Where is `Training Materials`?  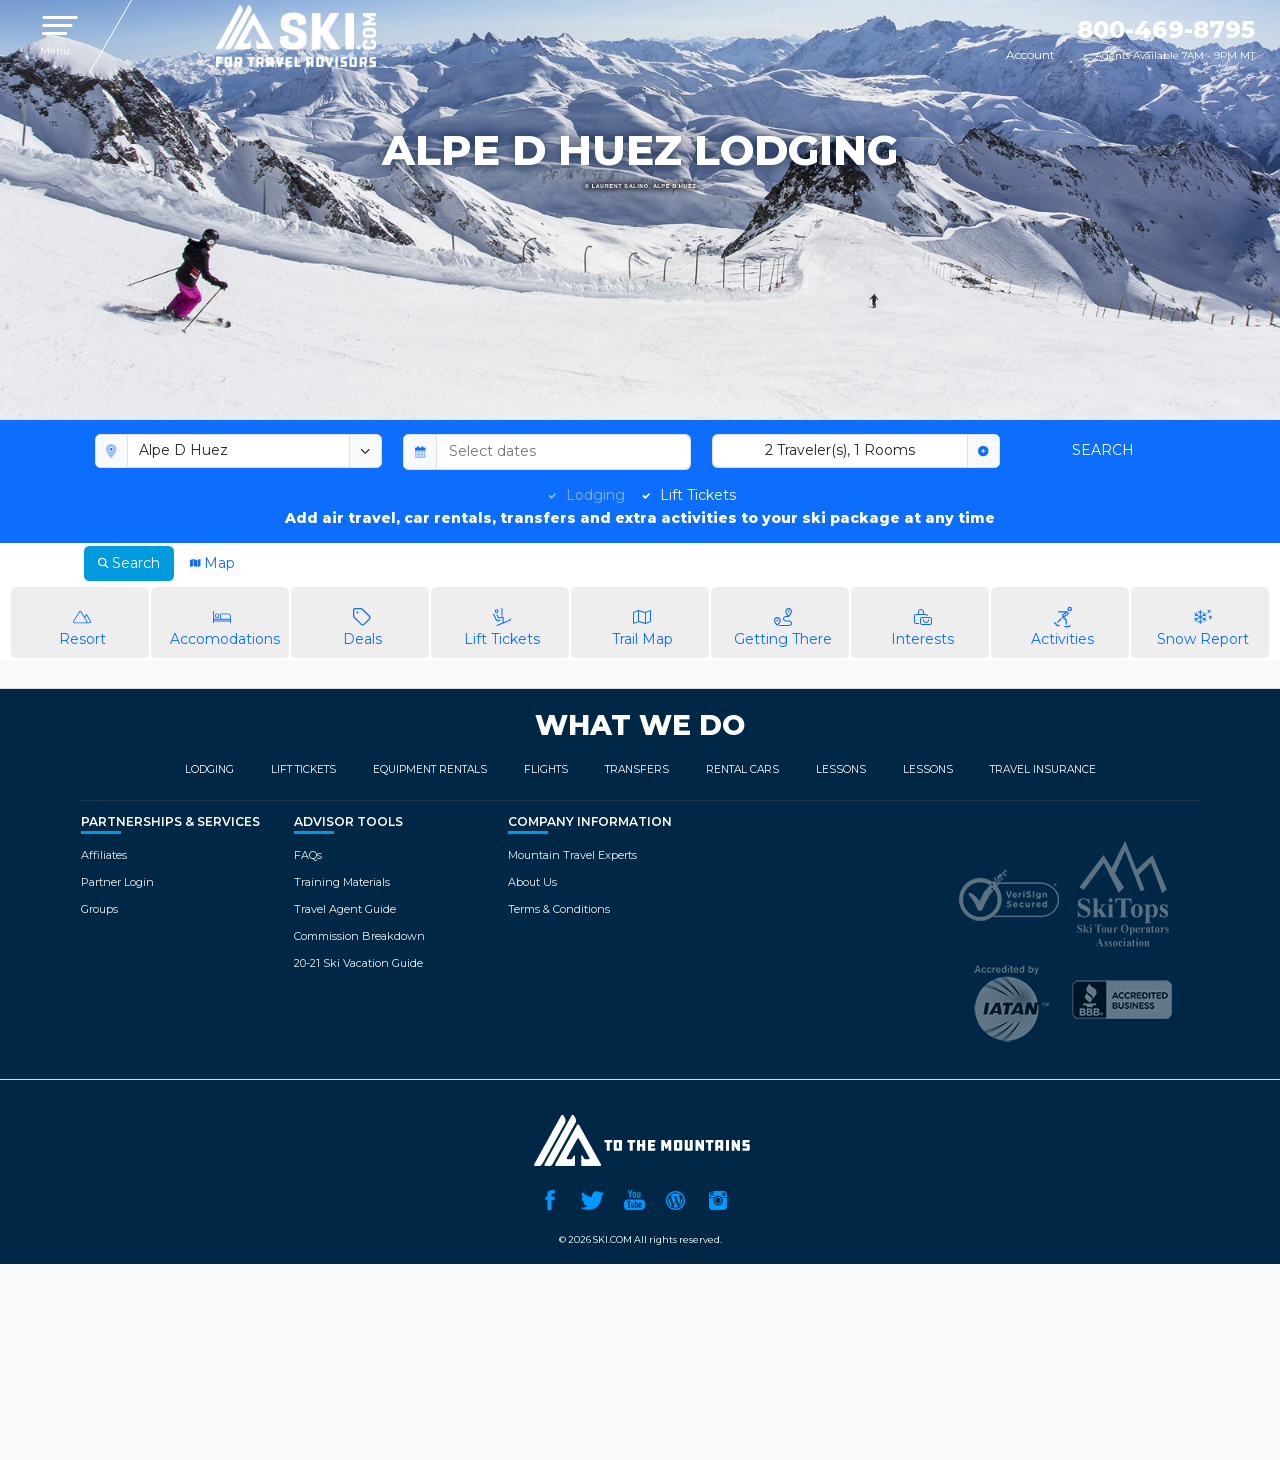
Training Materials is located at coordinates (342, 882).